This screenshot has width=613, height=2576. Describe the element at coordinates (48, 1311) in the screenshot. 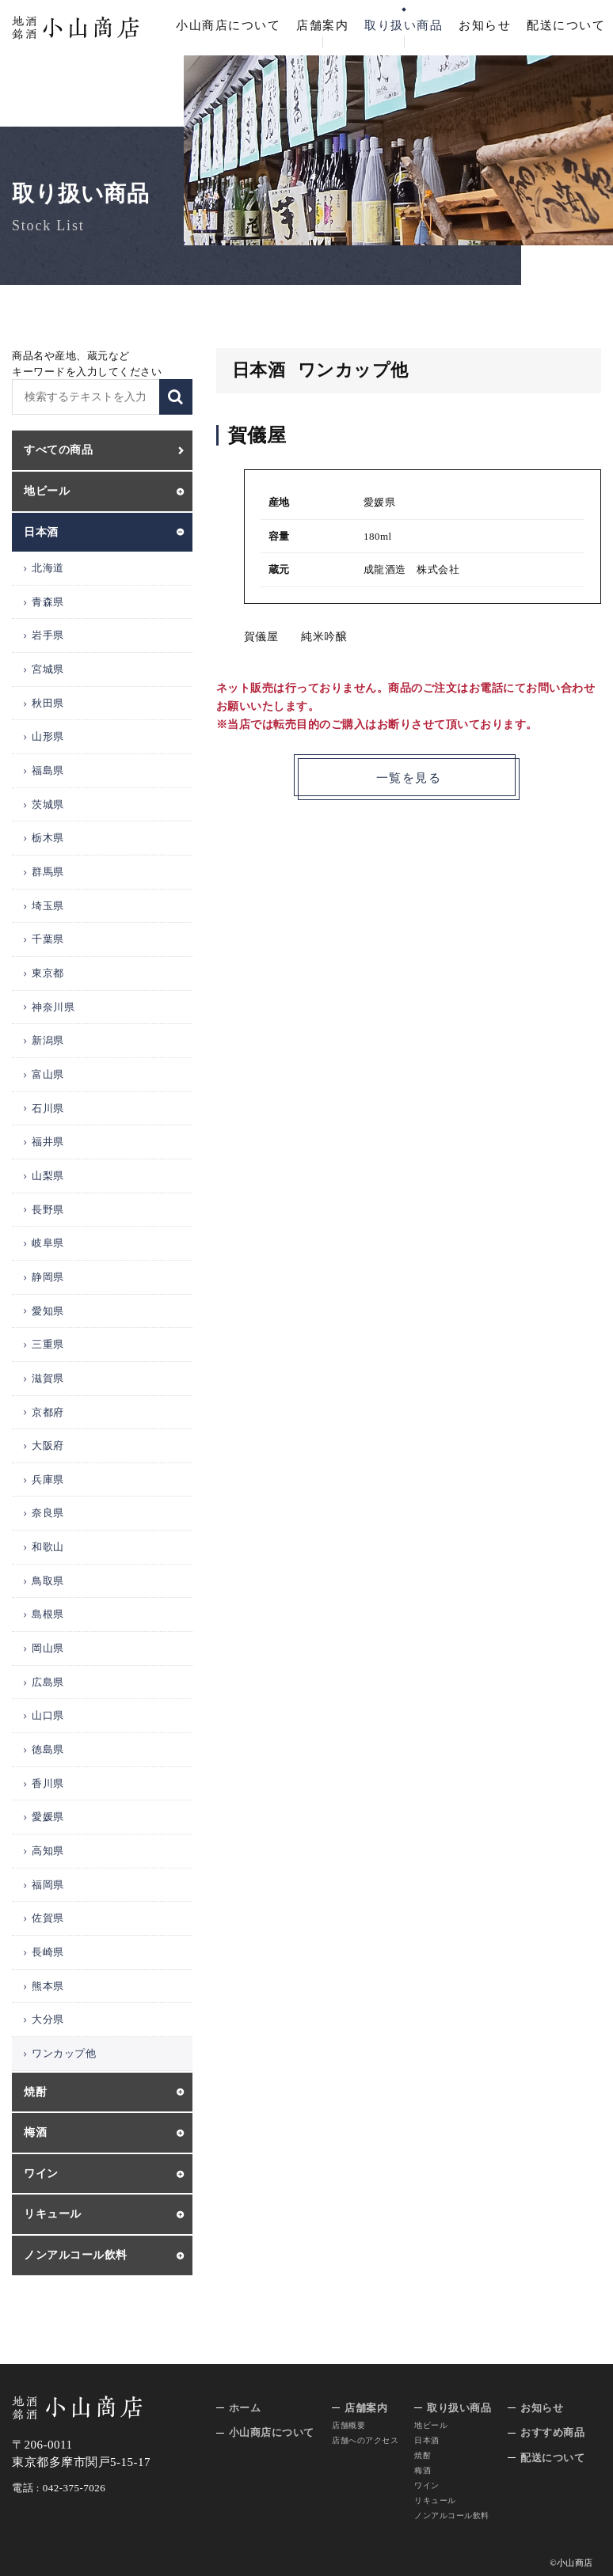

I see `愛知県` at that location.